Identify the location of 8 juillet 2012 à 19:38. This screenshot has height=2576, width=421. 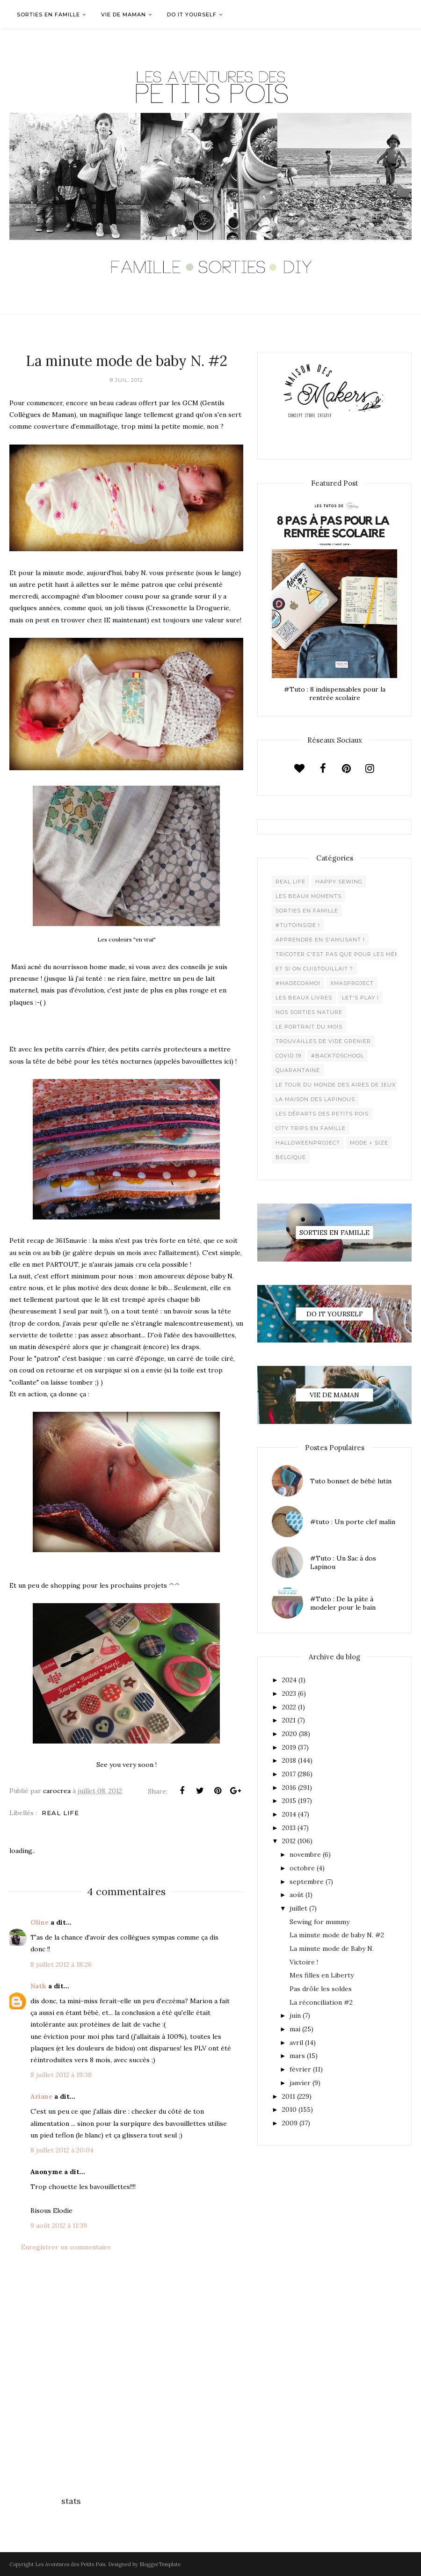
(61, 2075).